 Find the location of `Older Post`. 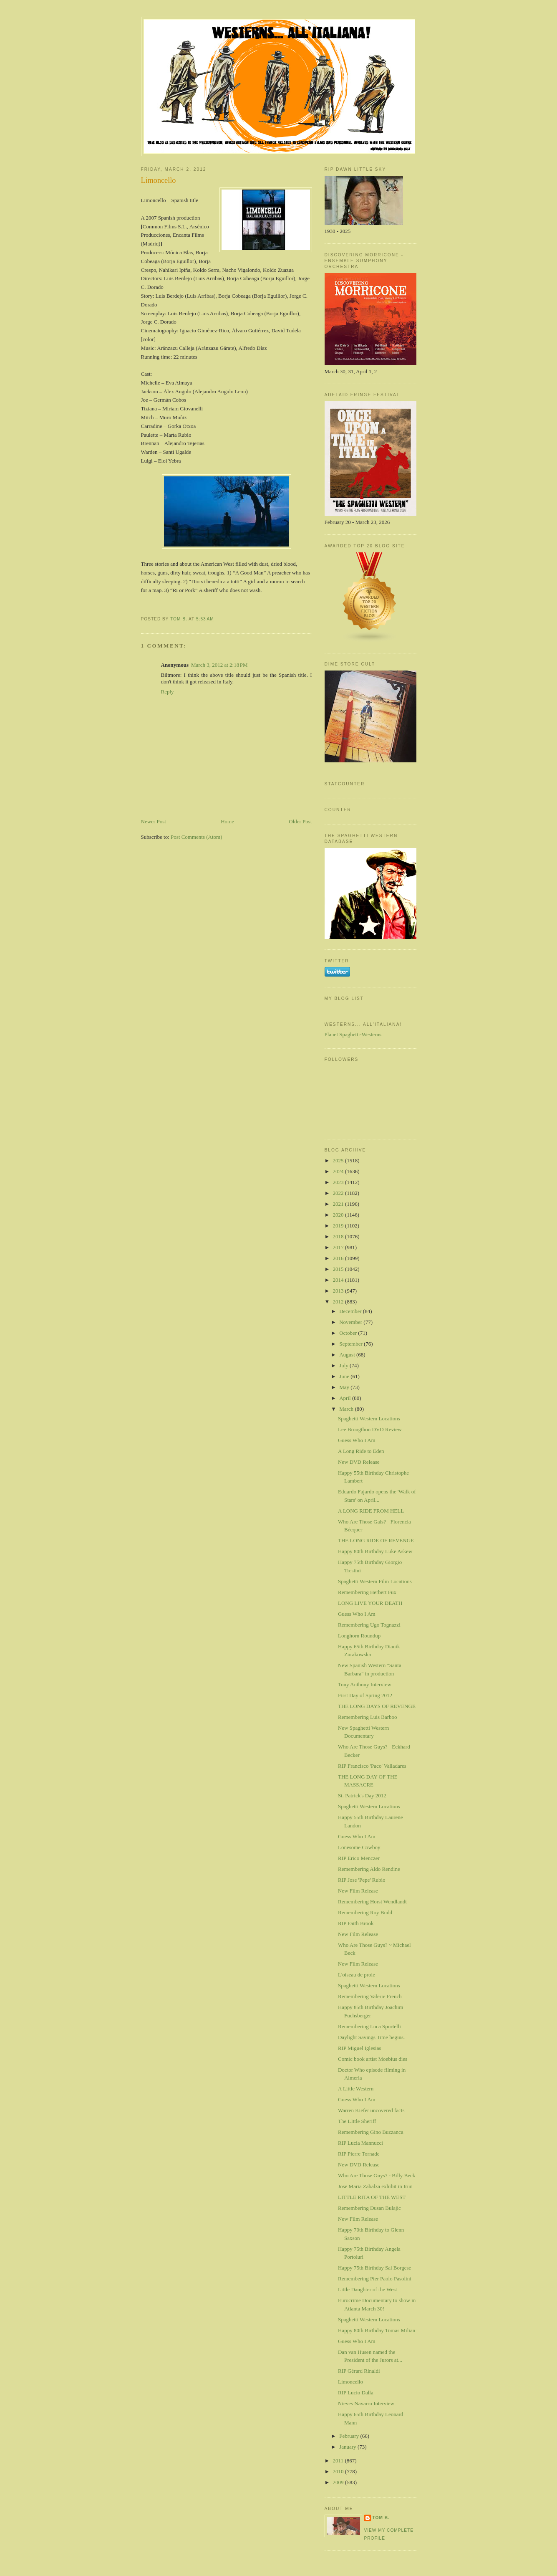

Older Post is located at coordinates (300, 821).